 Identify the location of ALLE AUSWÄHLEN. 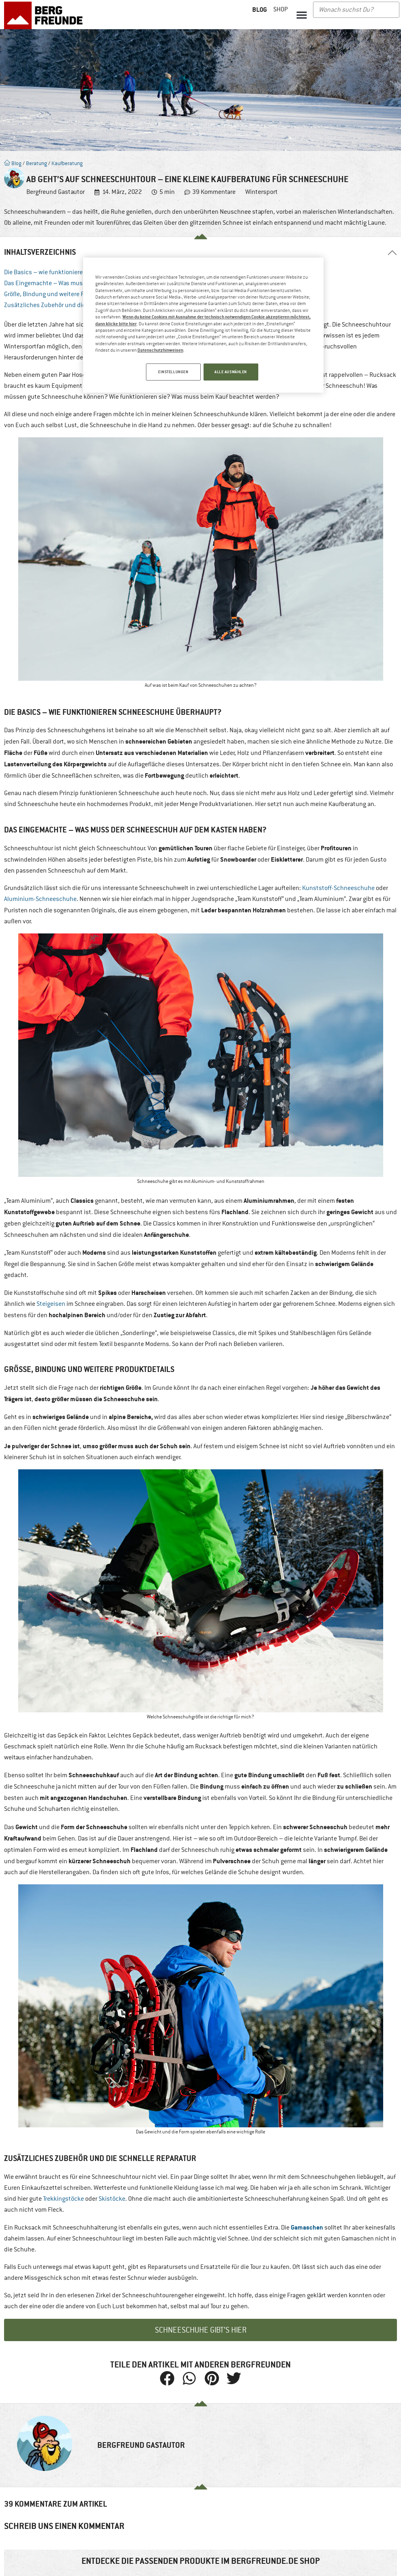
(230, 371).